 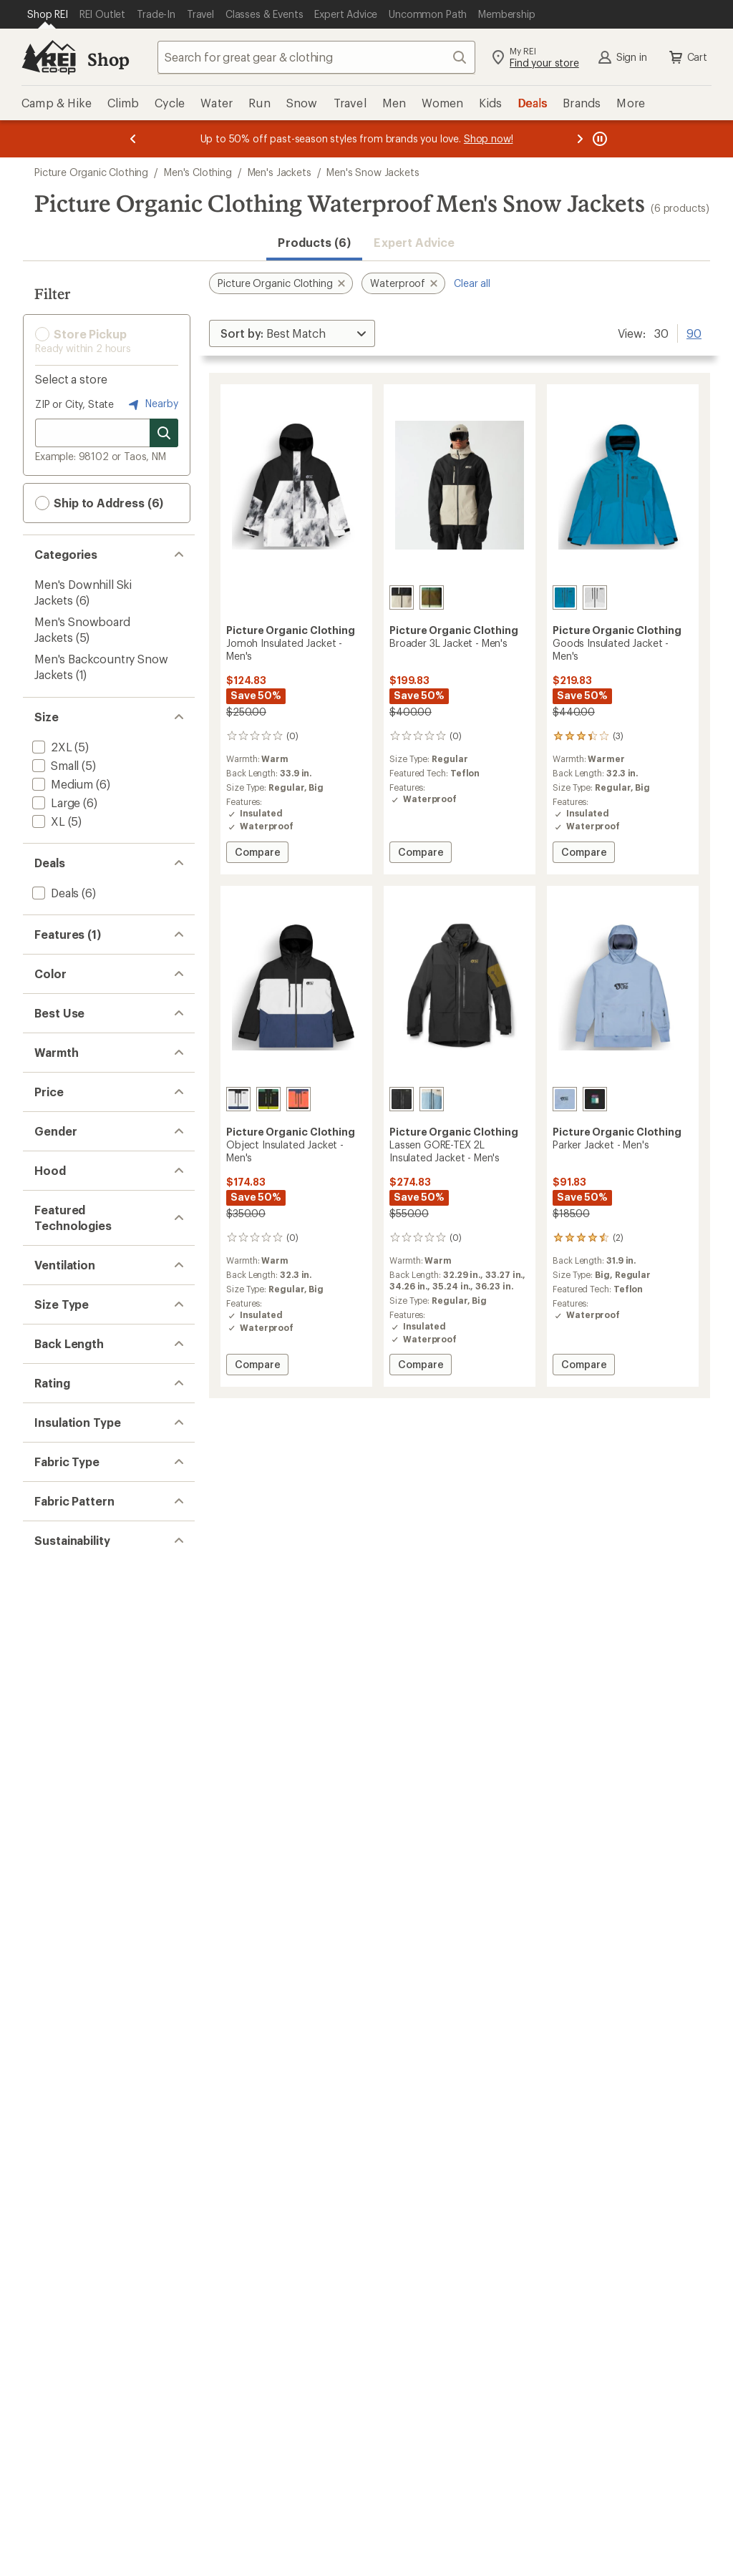 What do you see at coordinates (61, 1672) in the screenshot?
I see `[add filter: Hooded(6)]` at bounding box center [61, 1672].